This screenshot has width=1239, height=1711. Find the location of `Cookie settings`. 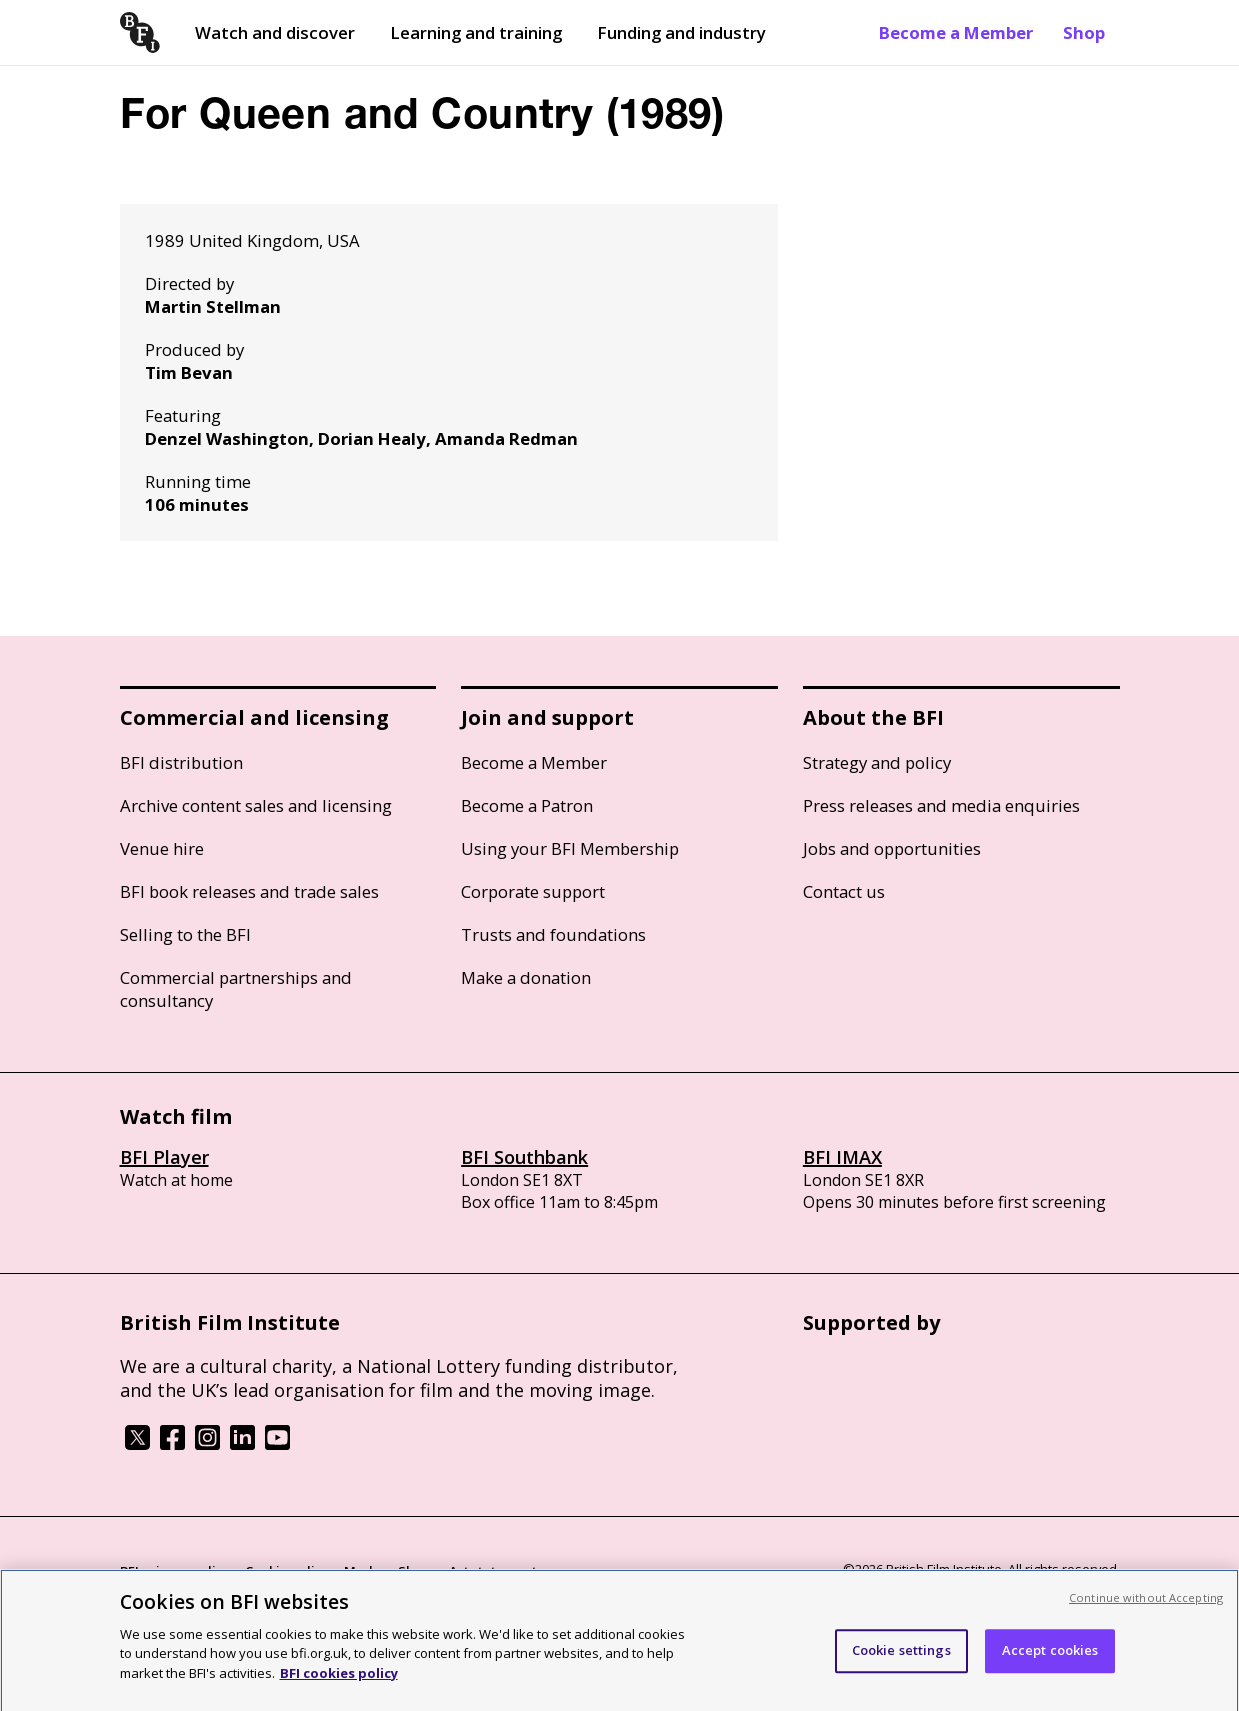

Cookie settings is located at coordinates (901, 1659).